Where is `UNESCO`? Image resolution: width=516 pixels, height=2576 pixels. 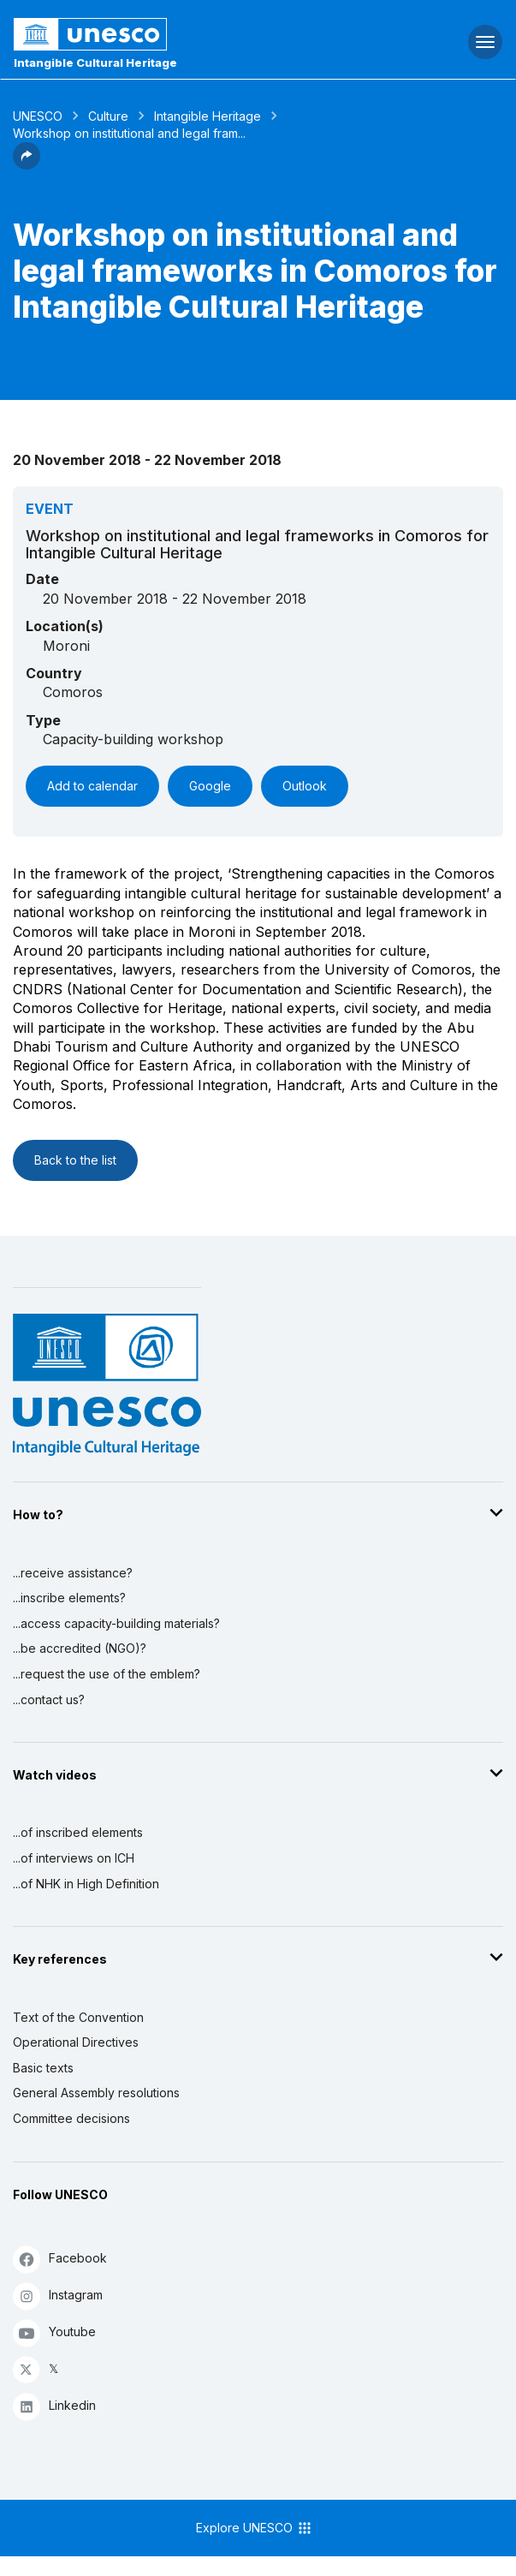 UNESCO is located at coordinates (37, 116).